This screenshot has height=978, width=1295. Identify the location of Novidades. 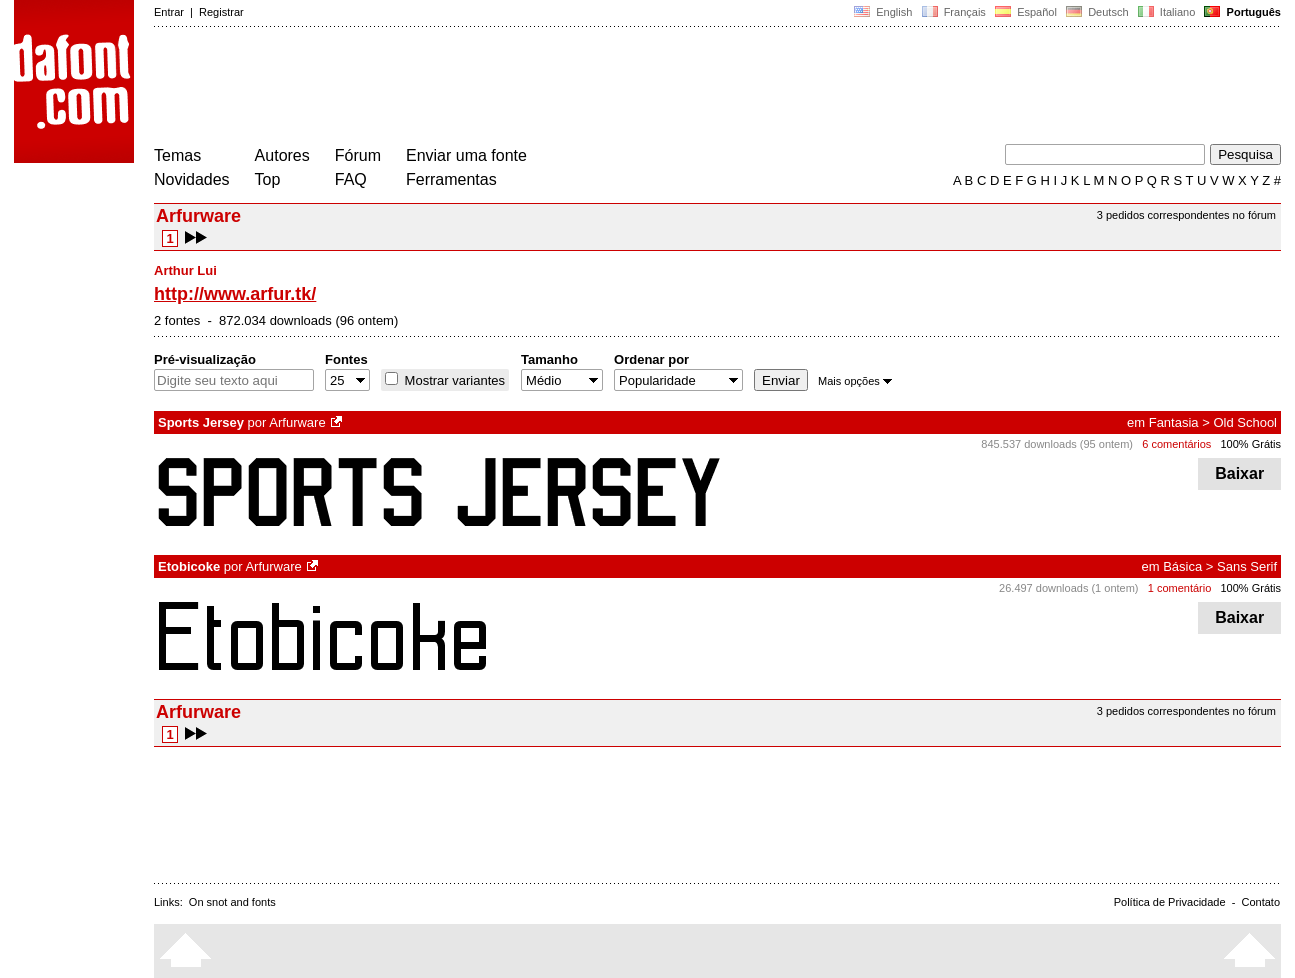
(192, 179).